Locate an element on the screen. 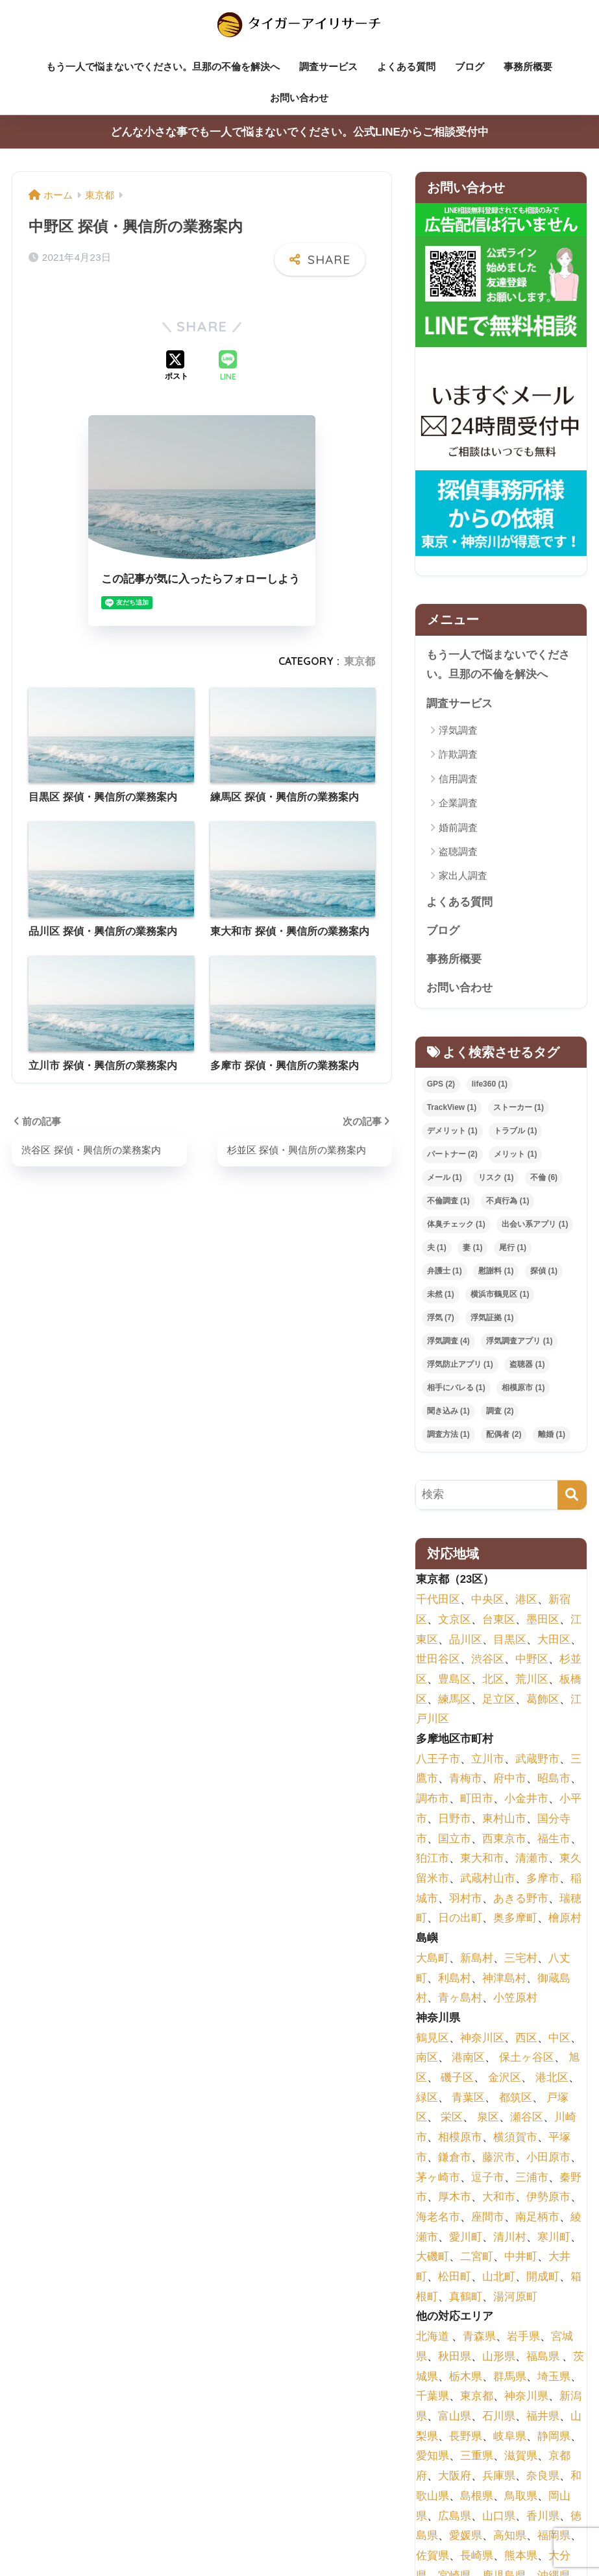  小笠原村 is located at coordinates (515, 2000).